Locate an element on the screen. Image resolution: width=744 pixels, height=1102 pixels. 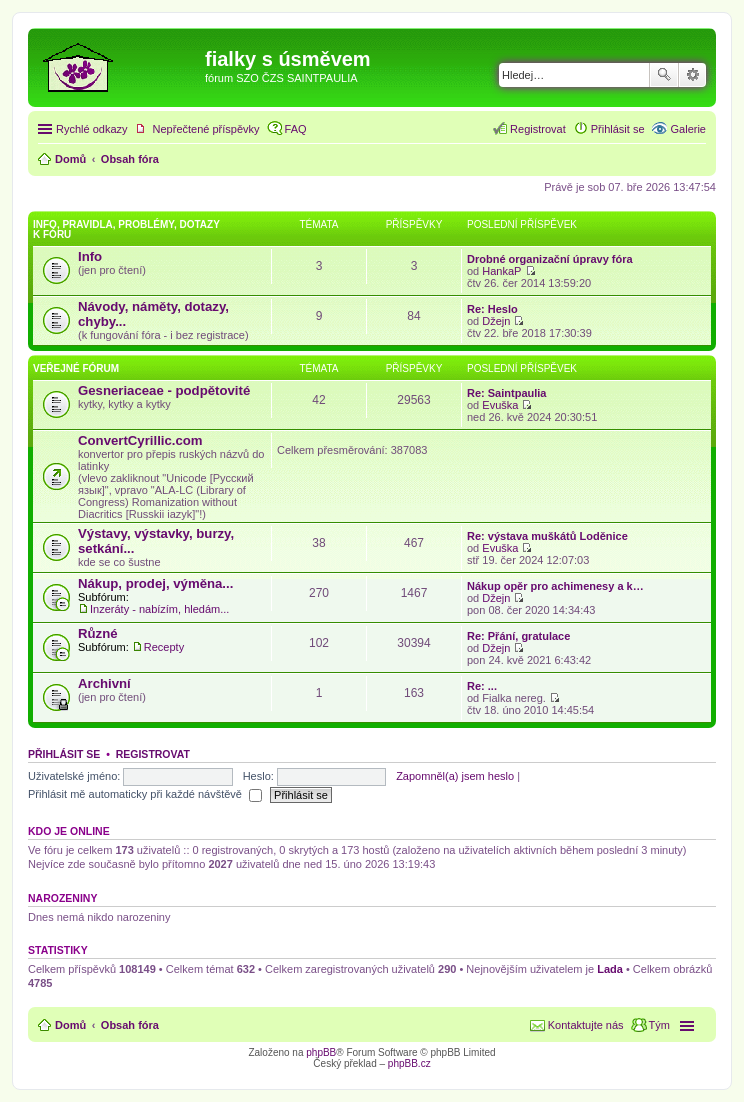
Re: výstava muškátů Loděnice is located at coordinates (547, 536).